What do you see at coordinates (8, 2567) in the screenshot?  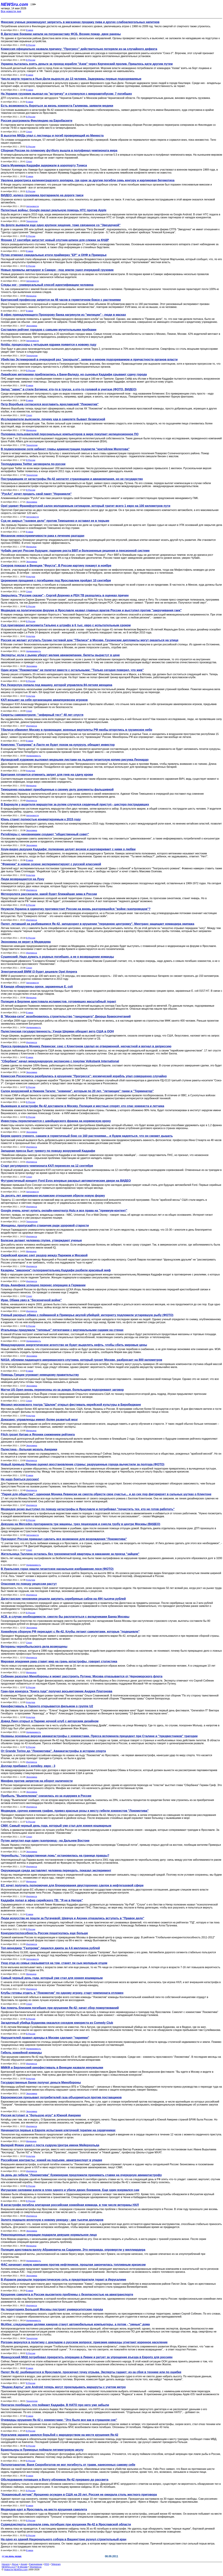 I see `NEWSru.co.il` at bounding box center [8, 2567].